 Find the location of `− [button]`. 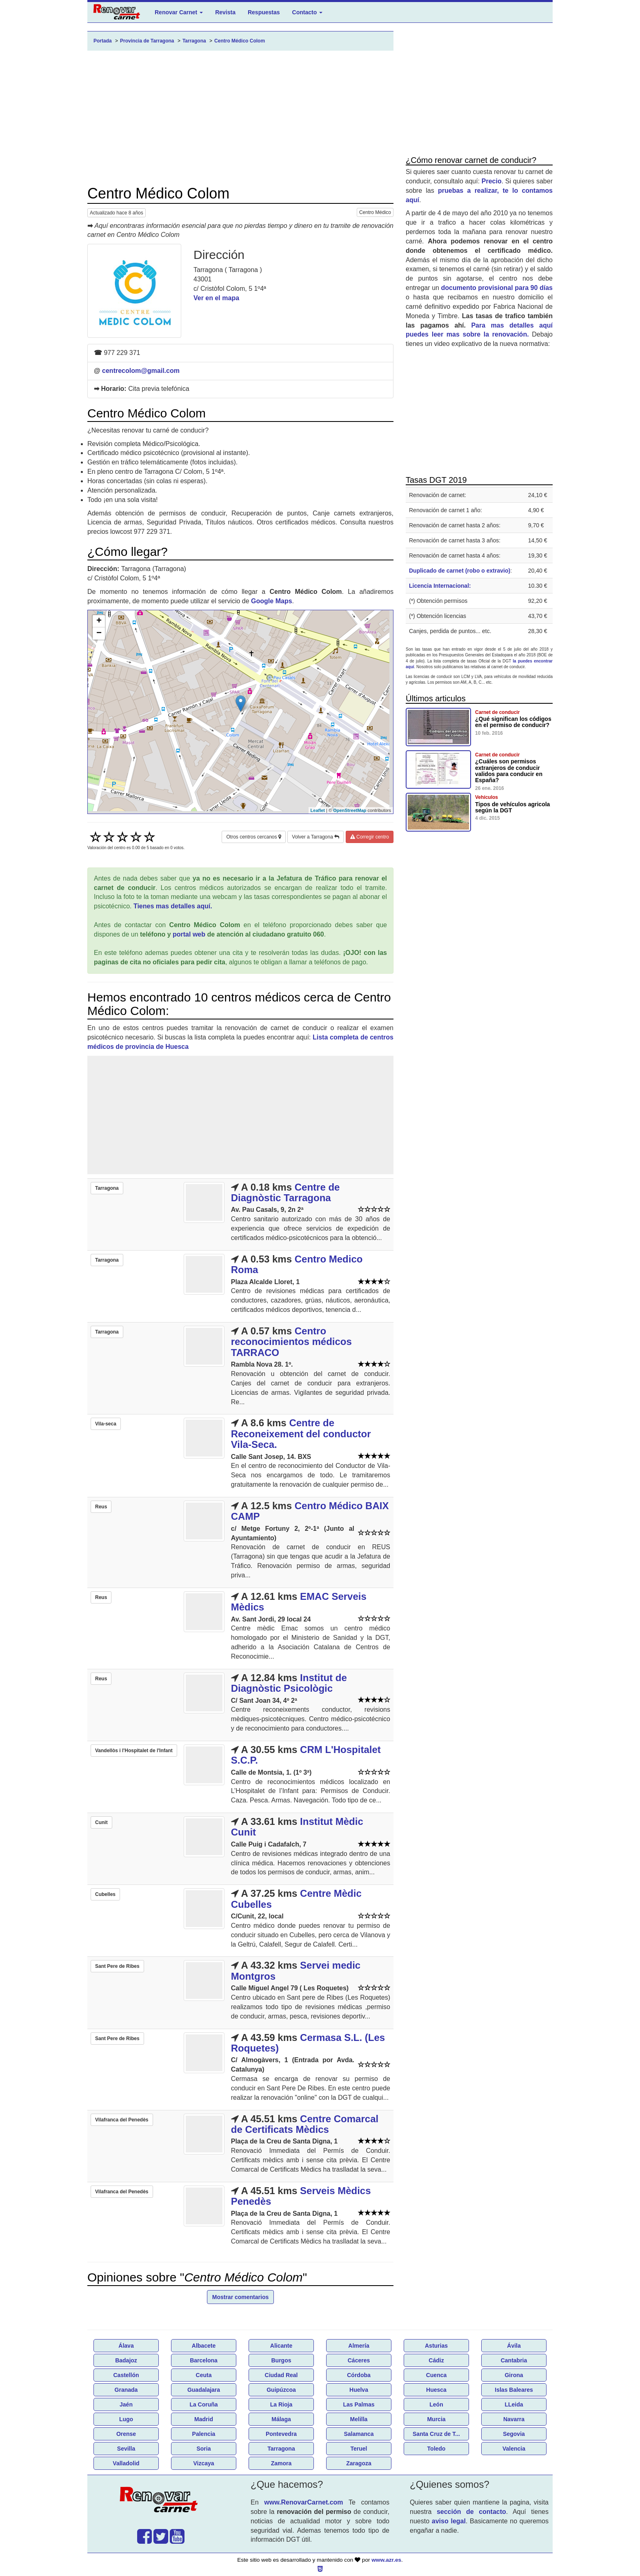

− [button] is located at coordinates (99, 633).